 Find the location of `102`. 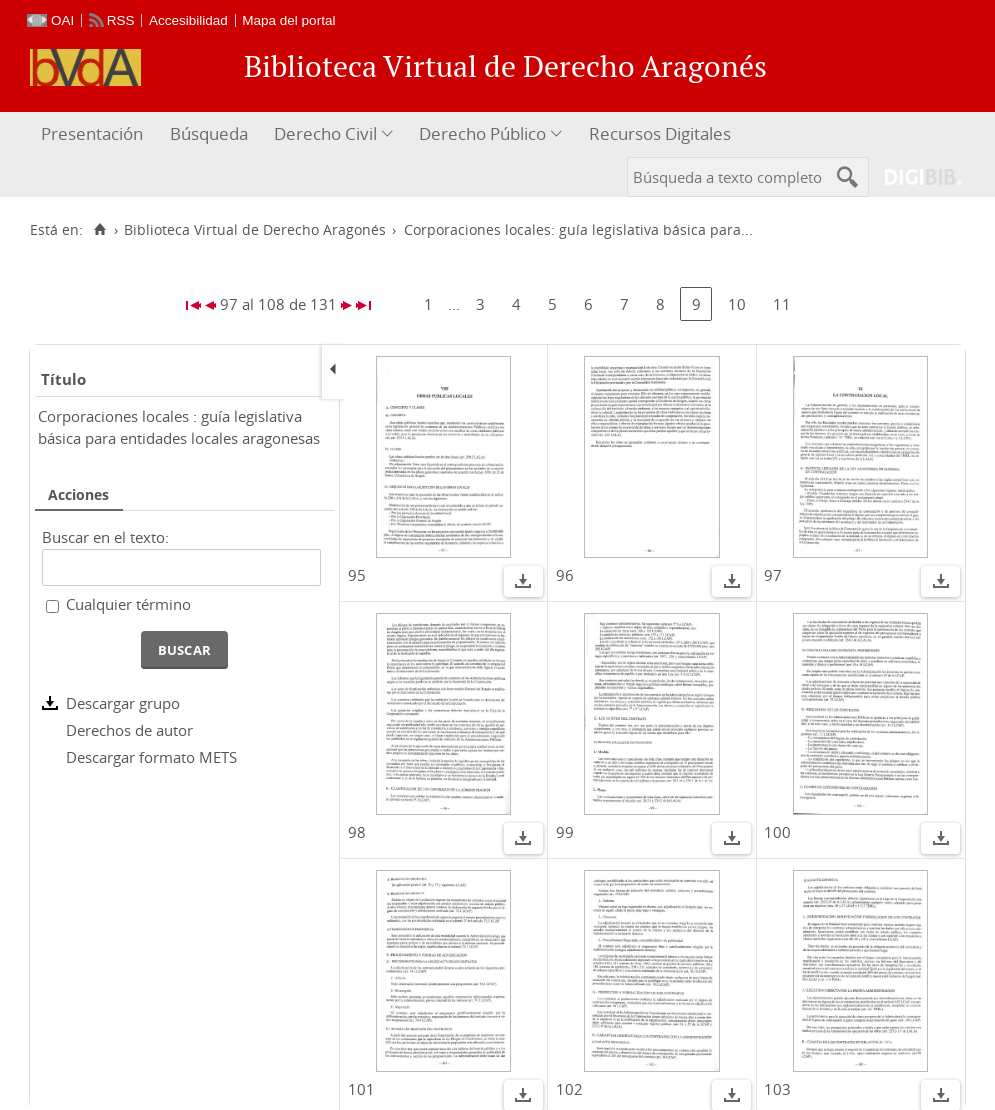

102 is located at coordinates (569, 1089).